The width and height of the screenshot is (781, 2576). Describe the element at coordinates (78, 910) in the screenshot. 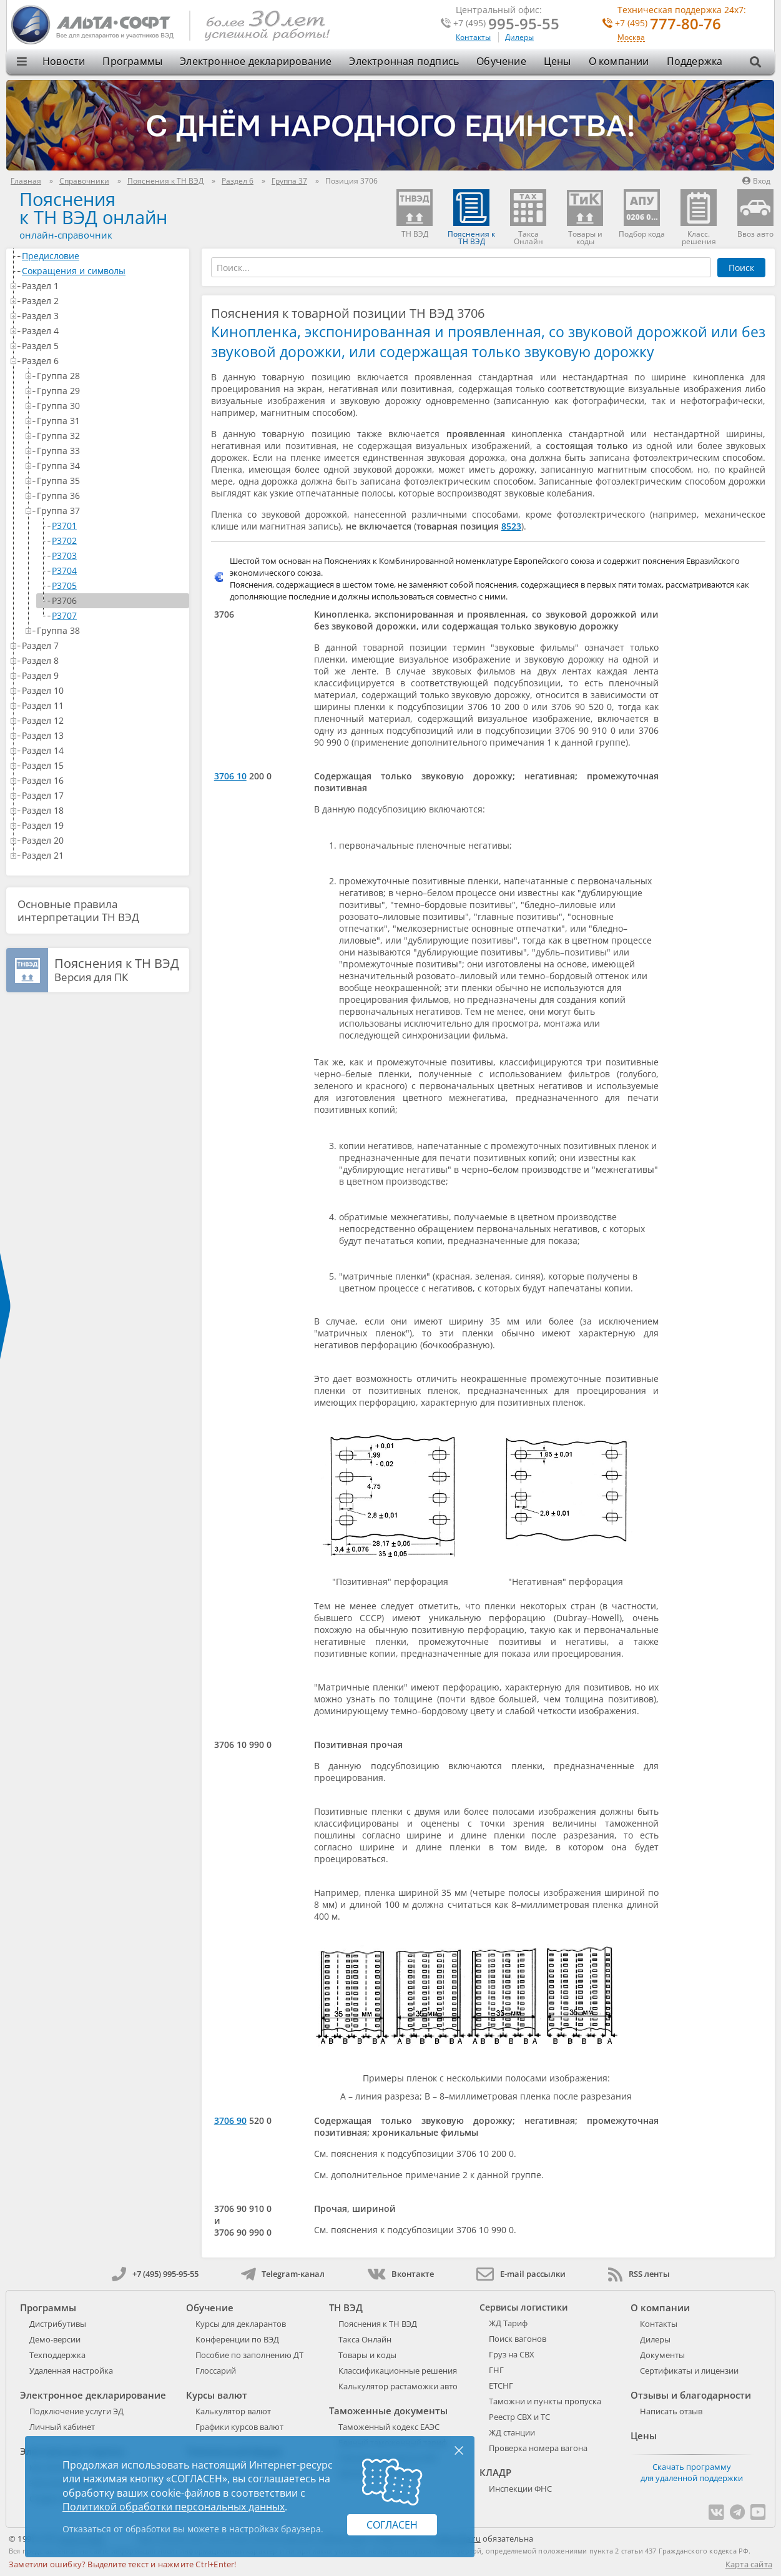

I see `Основные правила интерпретации ТН ВЭД` at that location.